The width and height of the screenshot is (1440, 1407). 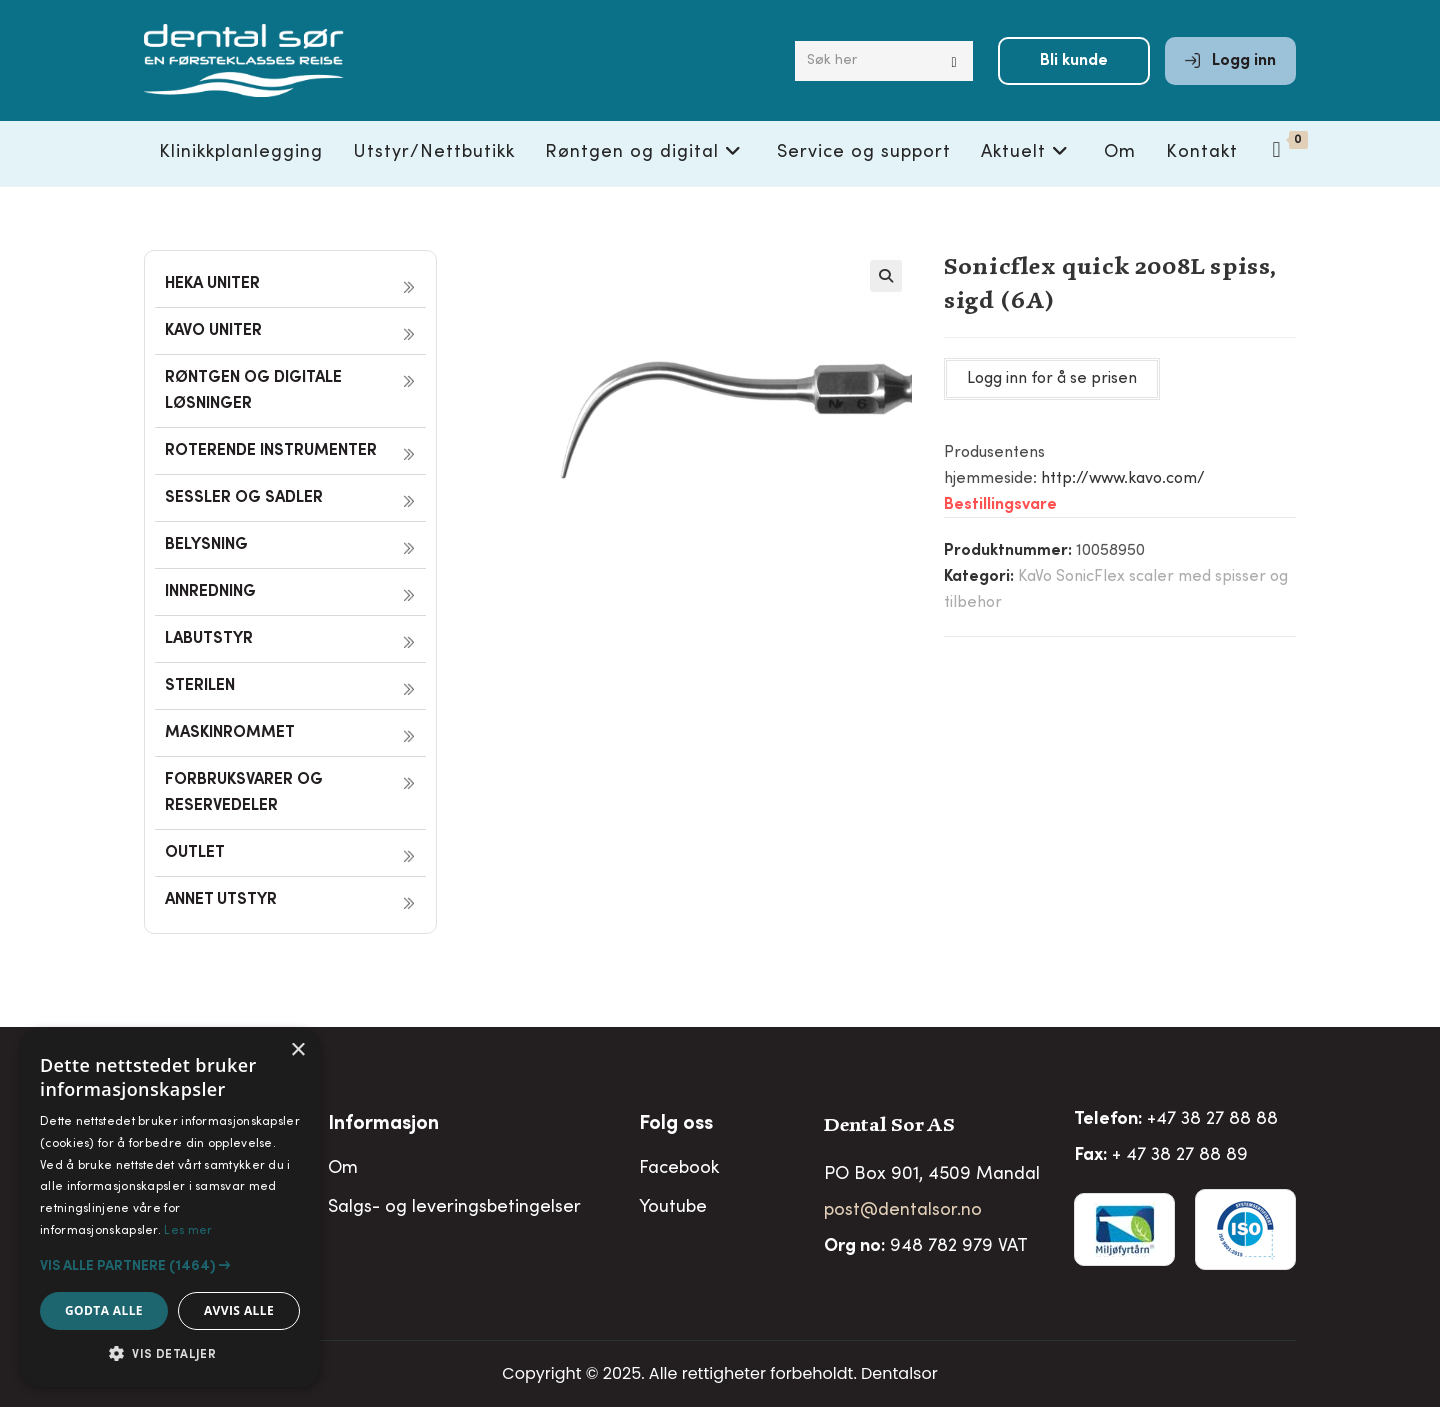 What do you see at coordinates (1230, 62) in the screenshot?
I see `Logg inn` at bounding box center [1230, 62].